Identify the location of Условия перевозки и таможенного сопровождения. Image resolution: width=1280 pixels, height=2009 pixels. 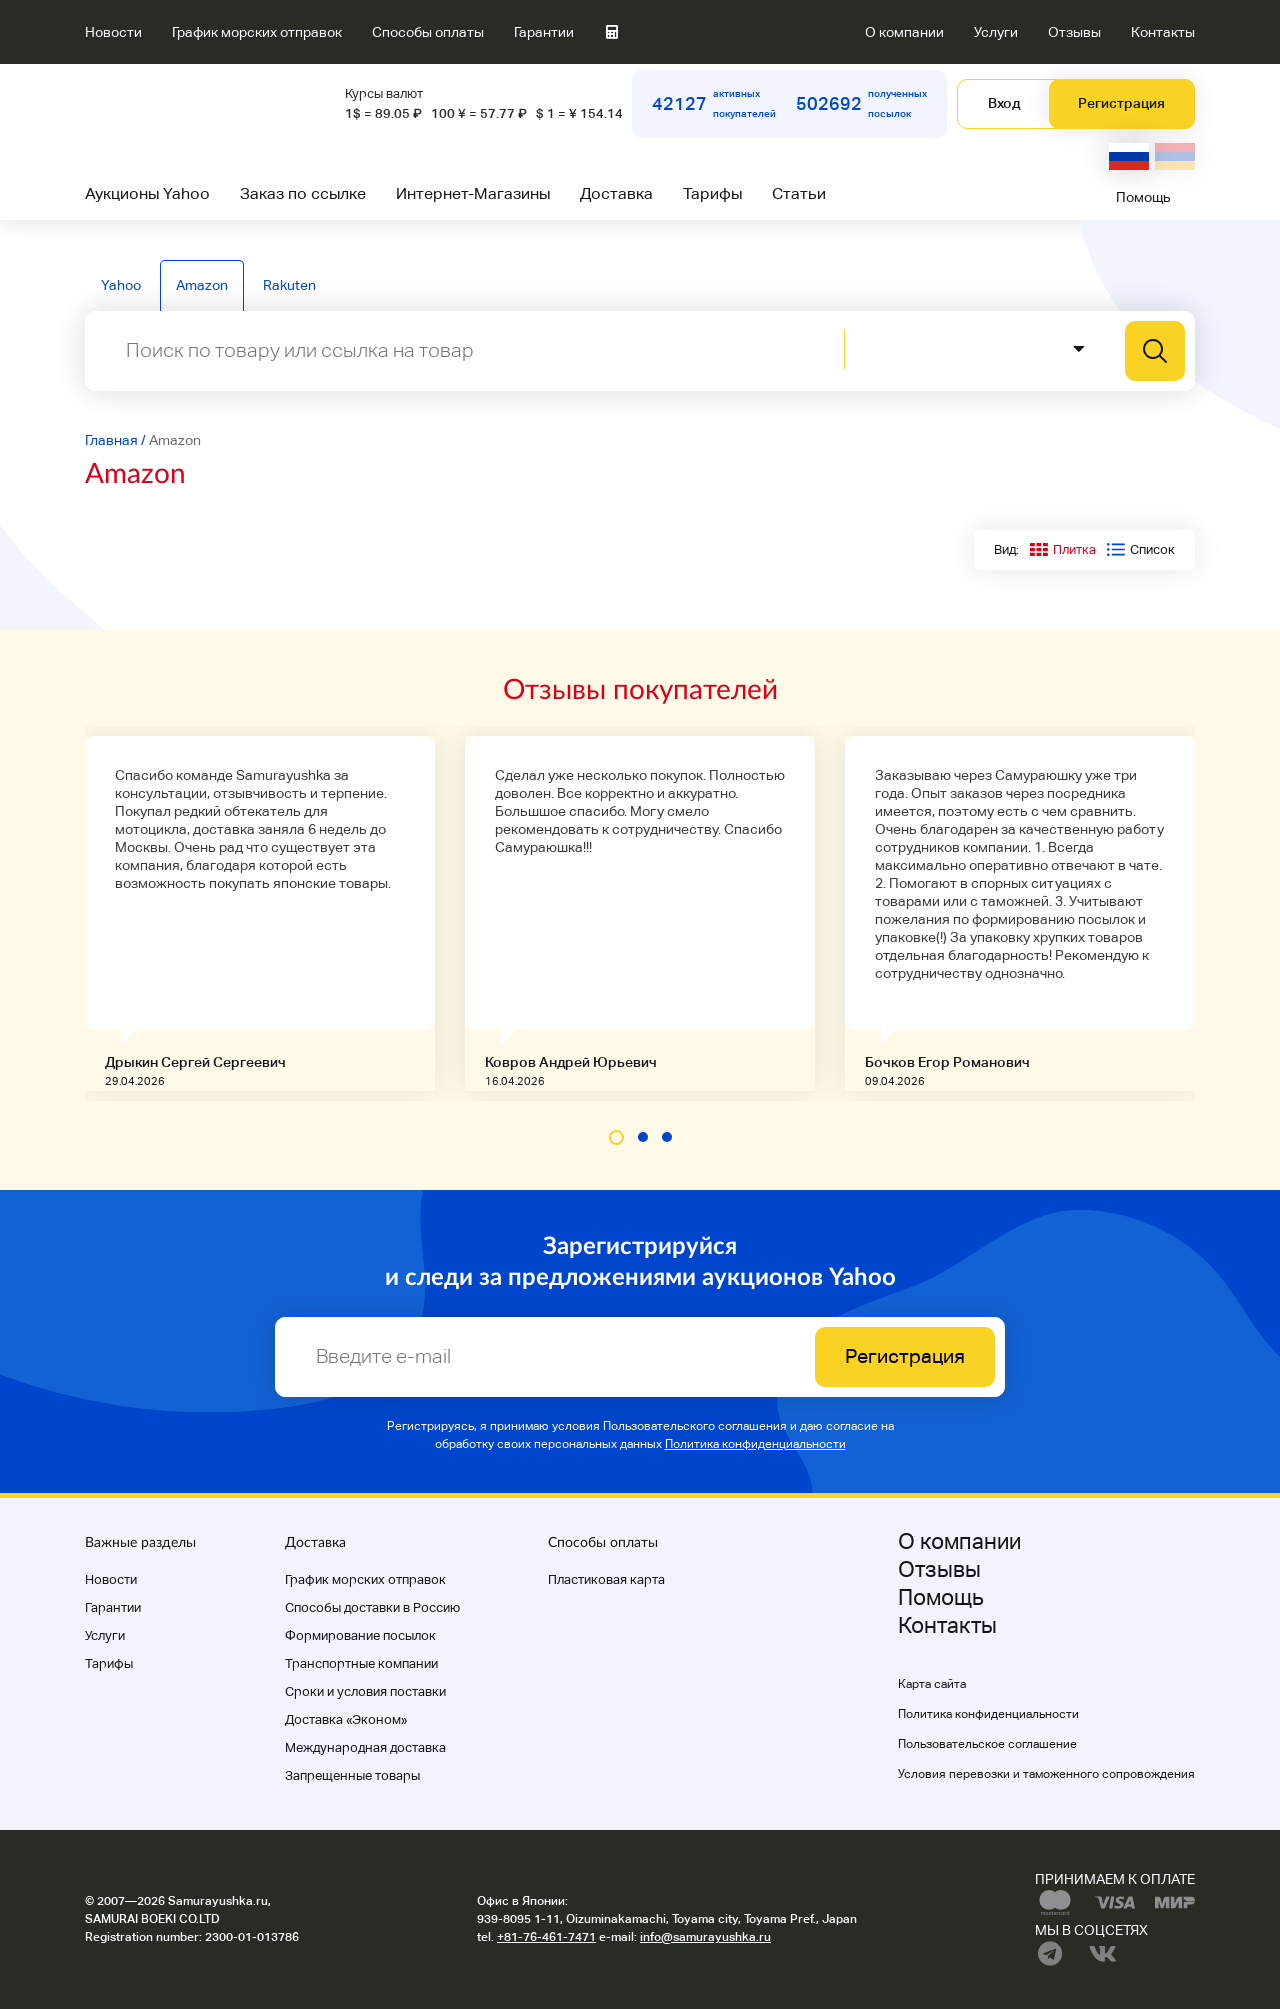
(1046, 1774).